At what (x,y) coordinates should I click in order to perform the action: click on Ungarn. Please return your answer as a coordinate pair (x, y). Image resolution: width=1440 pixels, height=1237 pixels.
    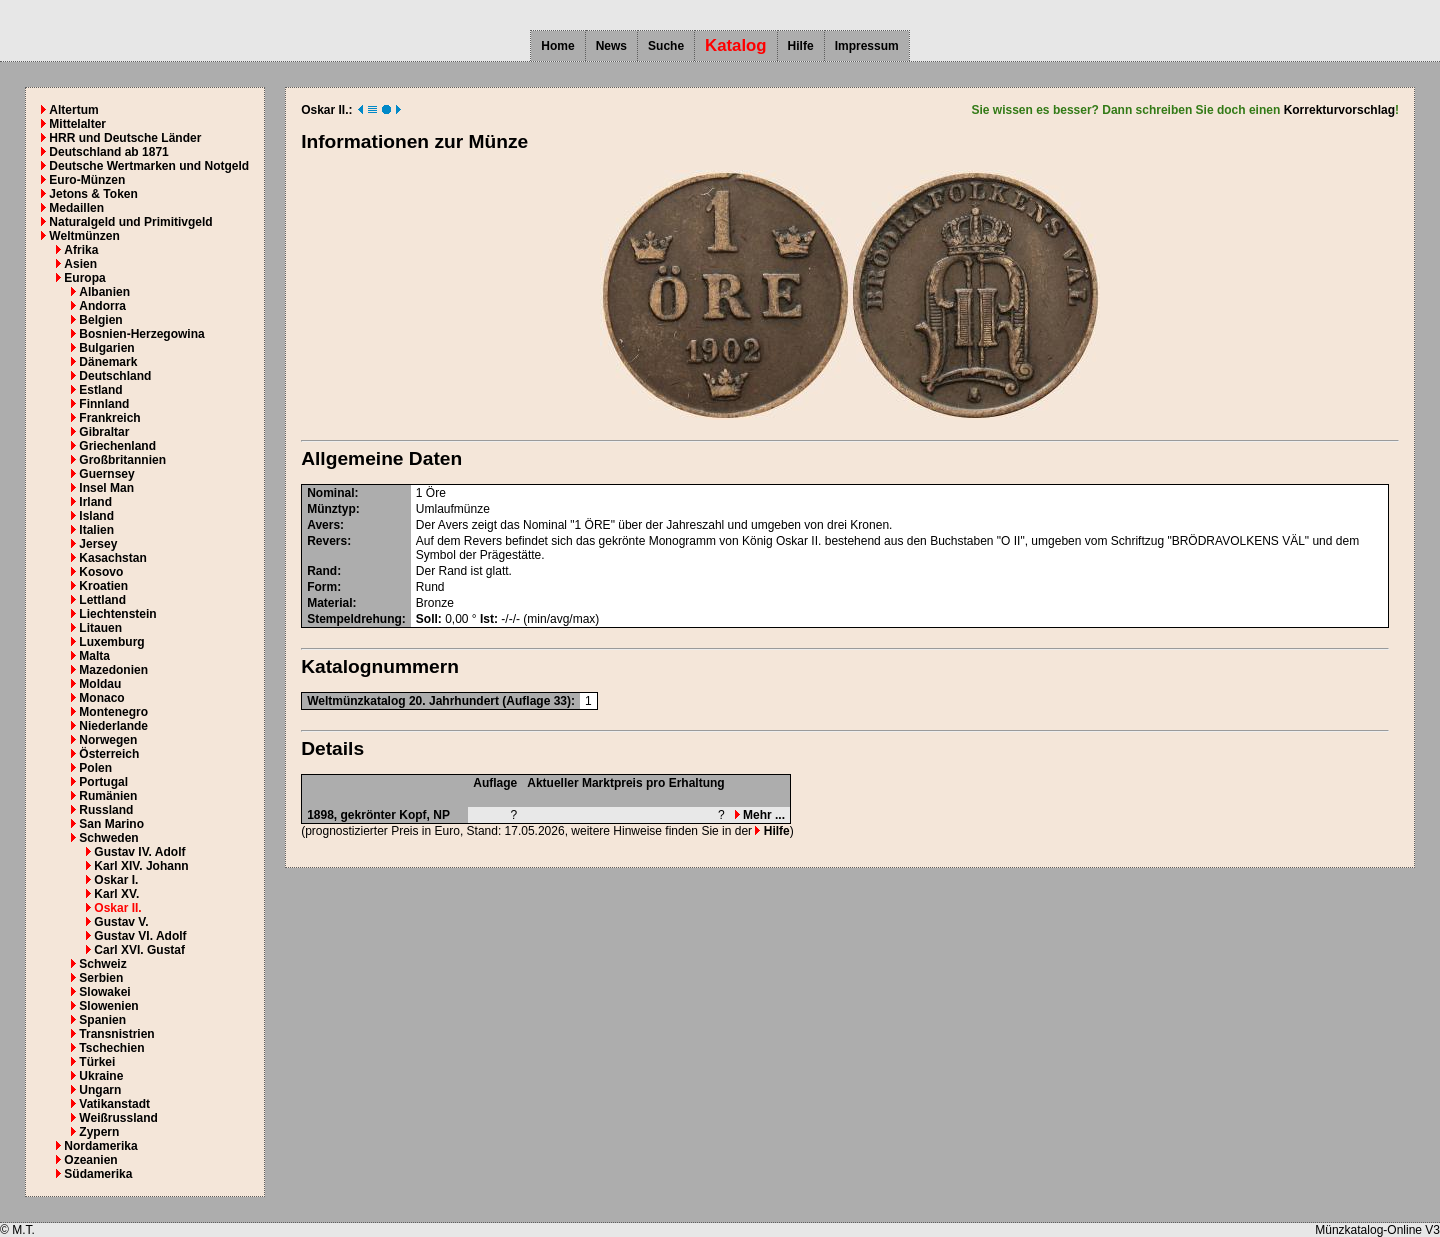
    Looking at the image, I should click on (100, 1090).